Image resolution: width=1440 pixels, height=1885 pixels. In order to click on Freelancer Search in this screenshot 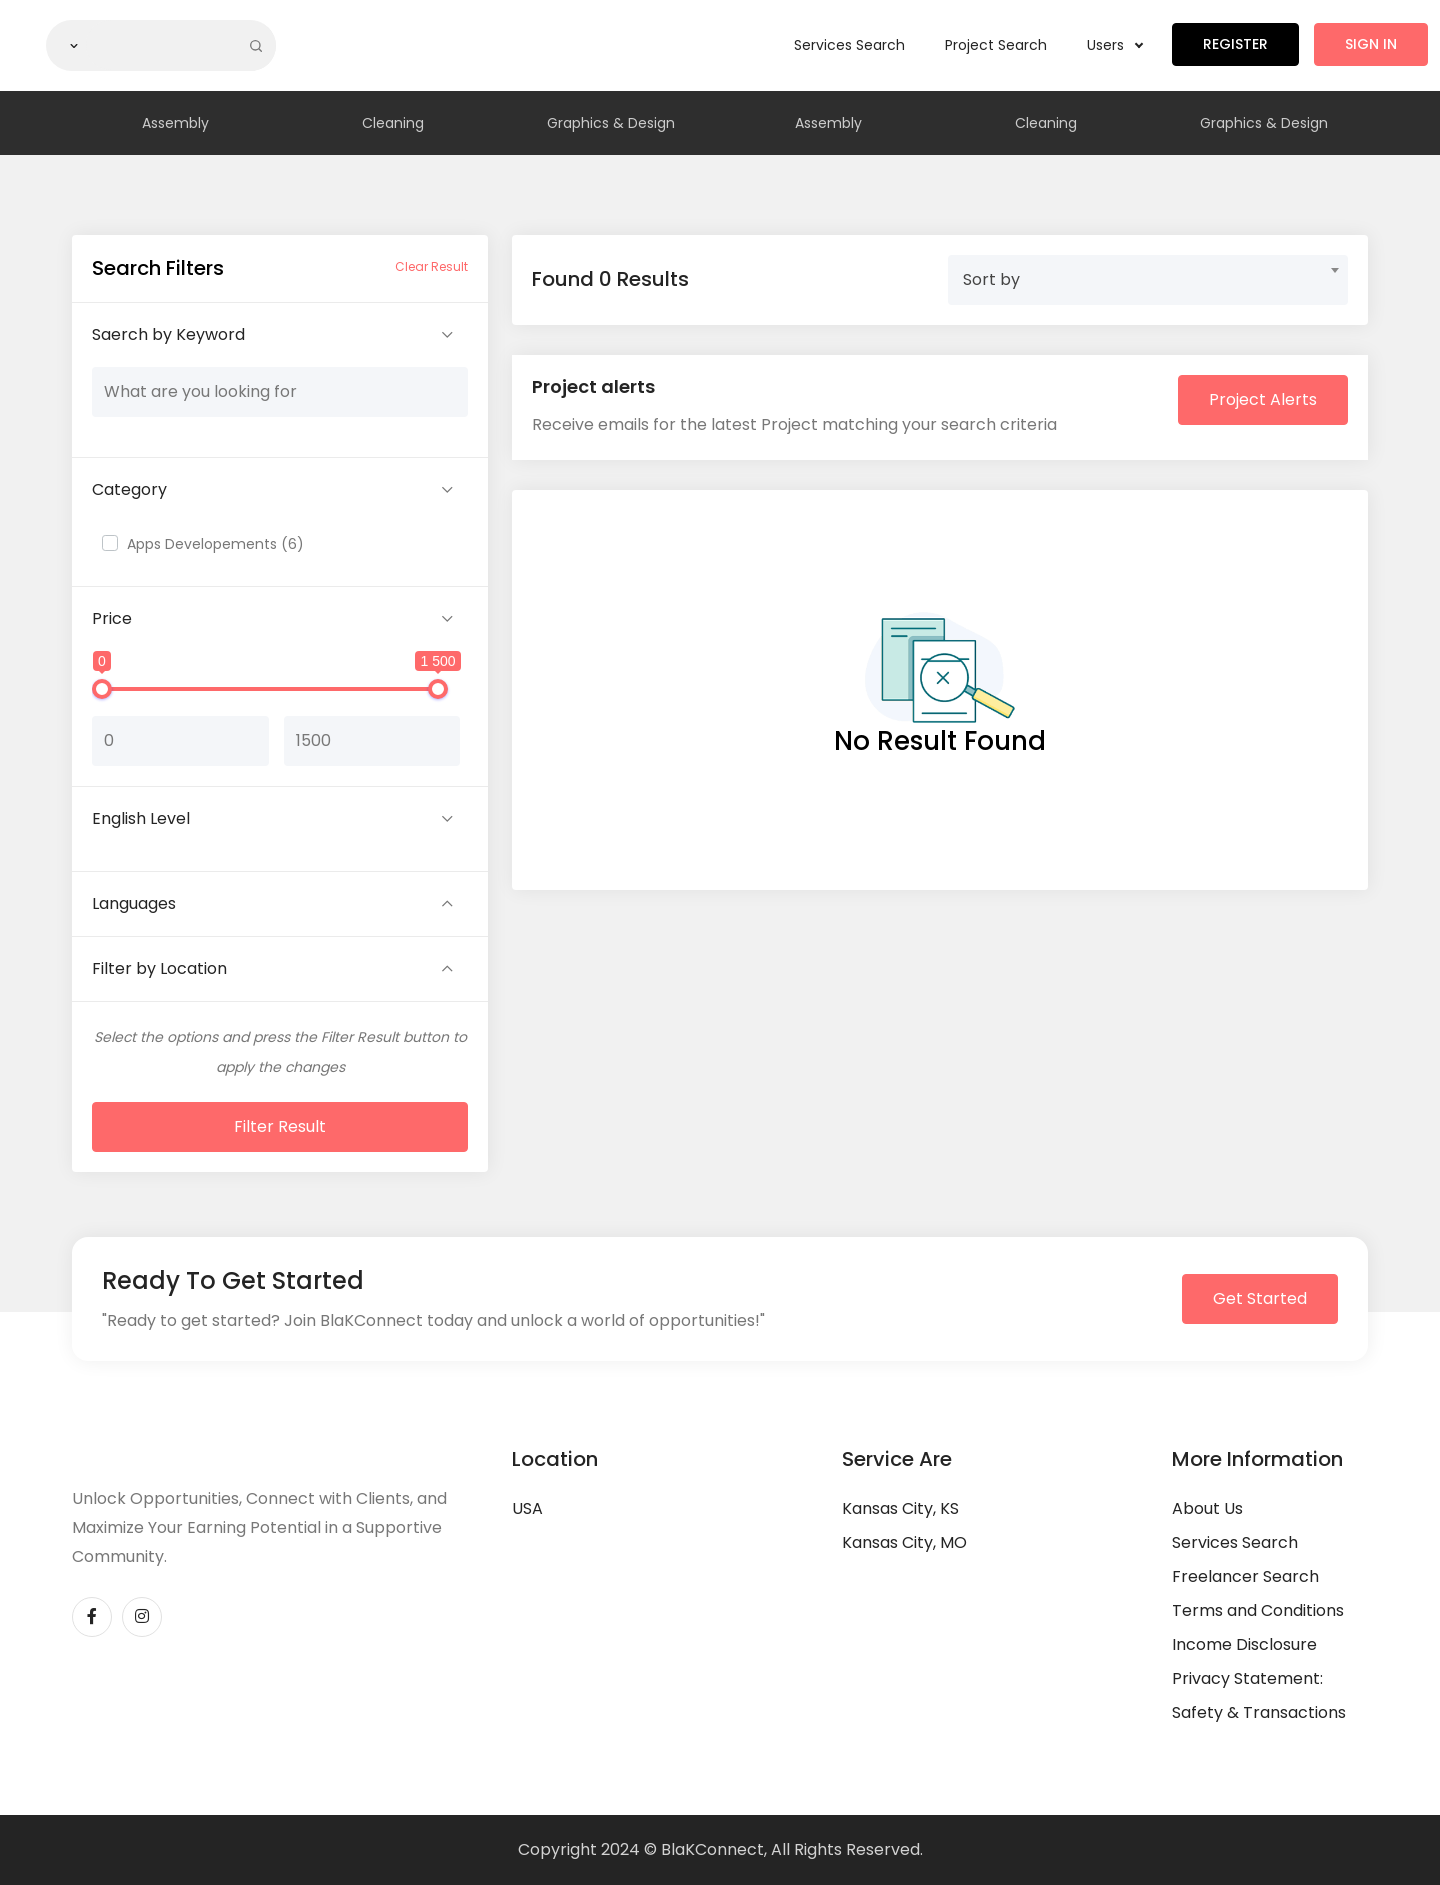, I will do `click(1245, 1576)`.